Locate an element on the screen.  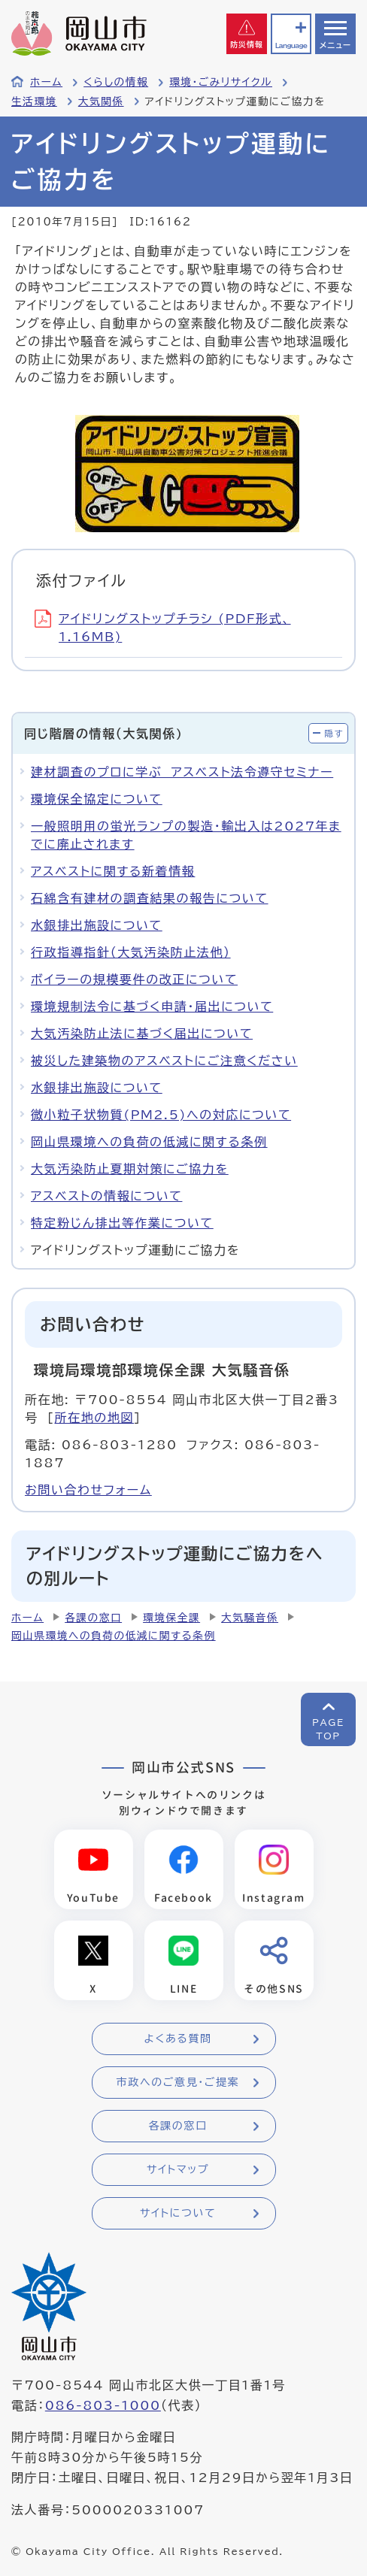
各課の窓口 is located at coordinates (93, 1617).